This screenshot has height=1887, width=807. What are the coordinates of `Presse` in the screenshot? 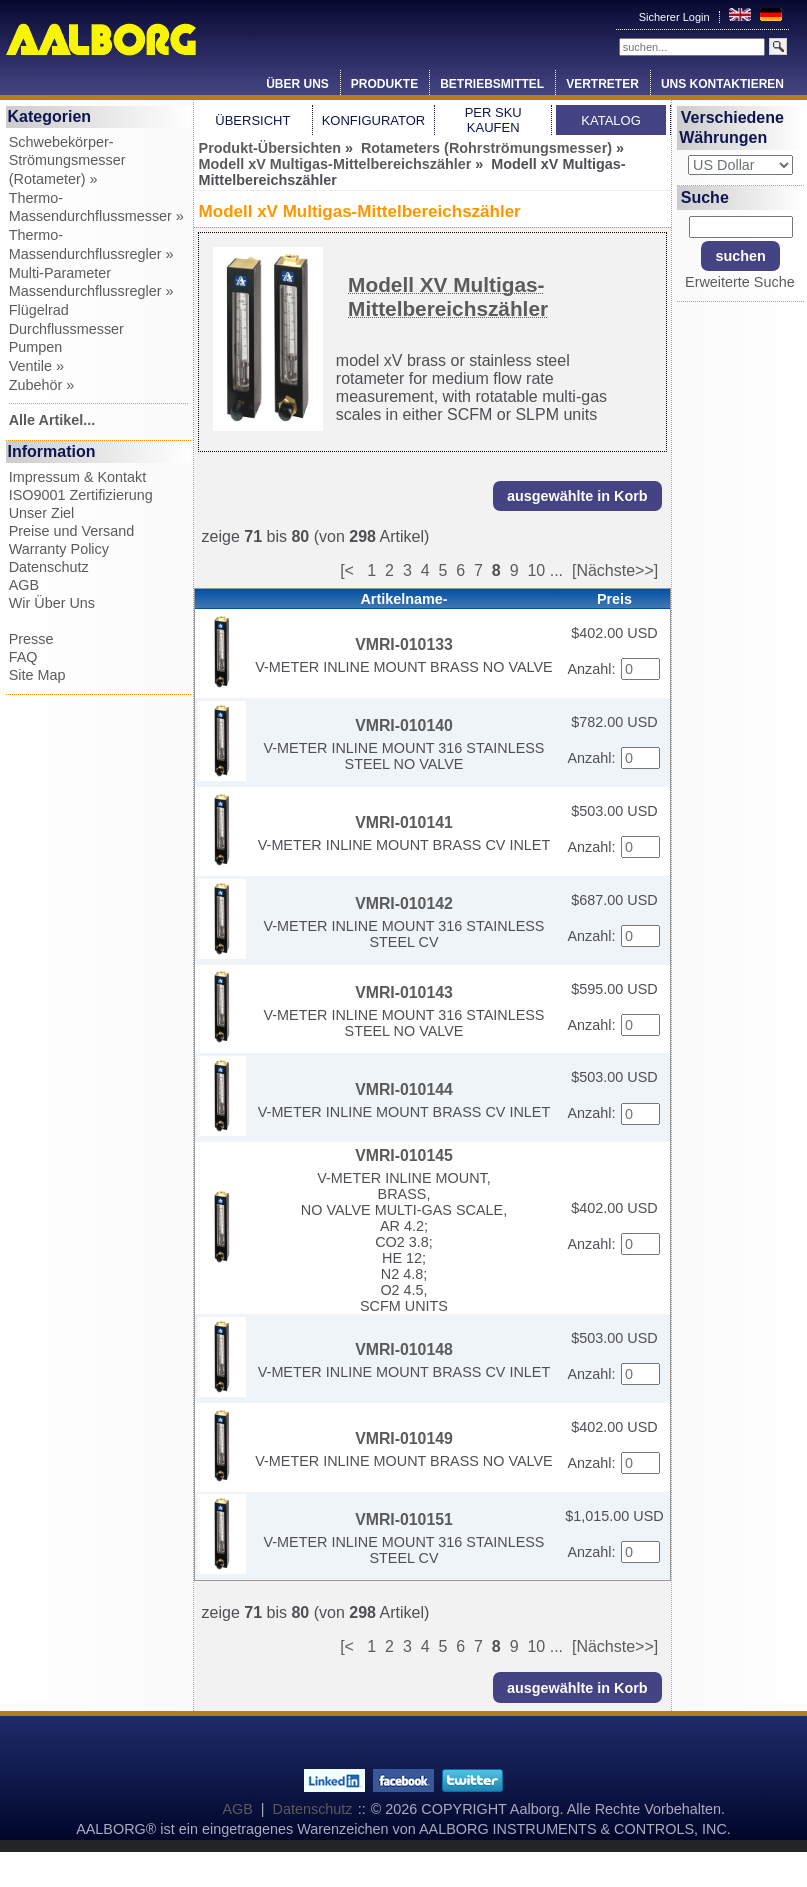 It's located at (31, 639).